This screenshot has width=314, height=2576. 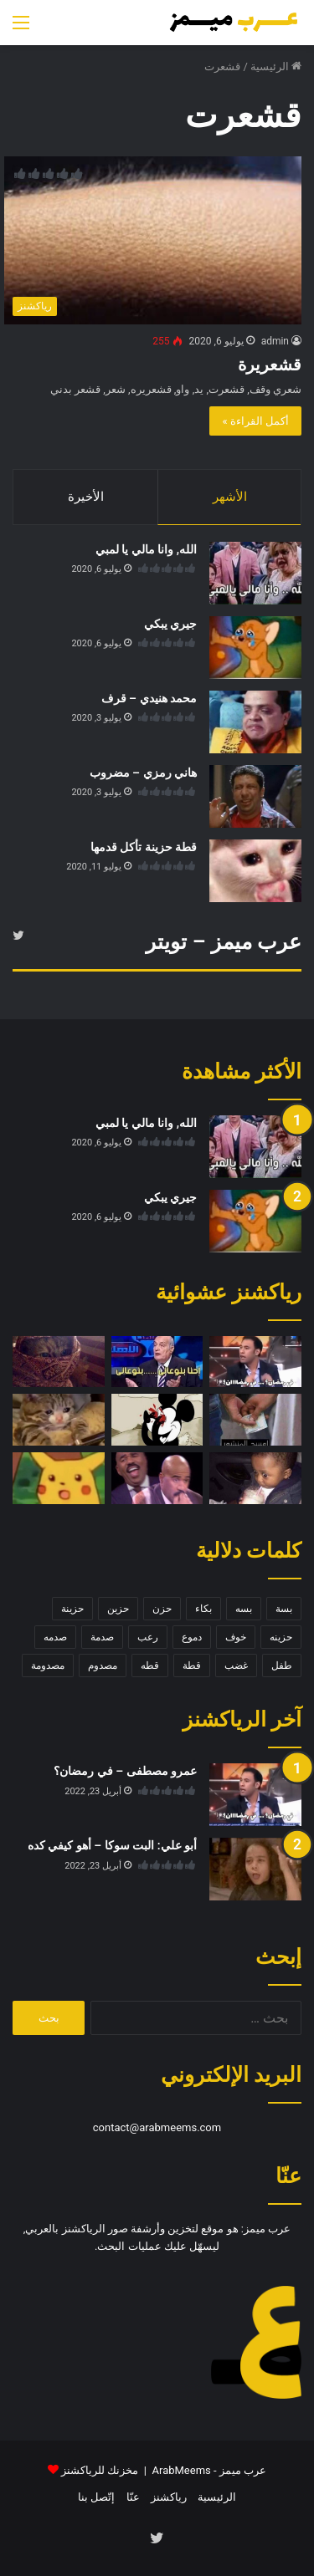 I want to click on [الله, وانا مالي يا لمبي], so click(x=255, y=573).